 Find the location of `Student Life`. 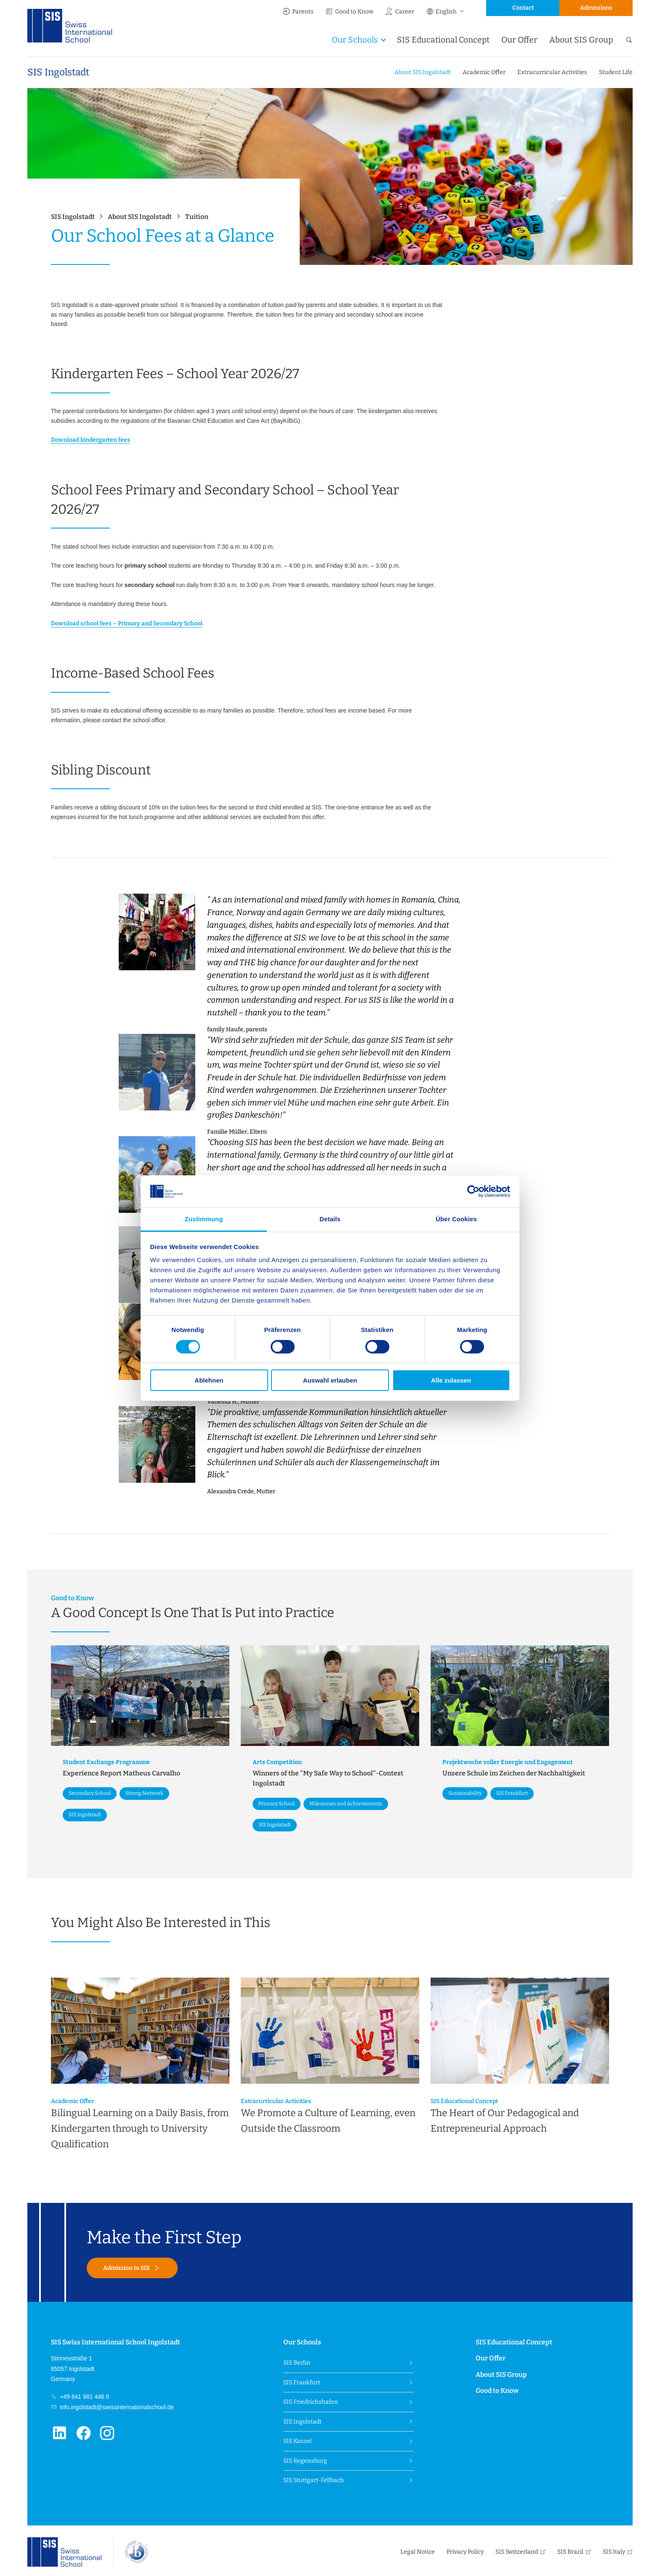

Student Life is located at coordinates (616, 72).